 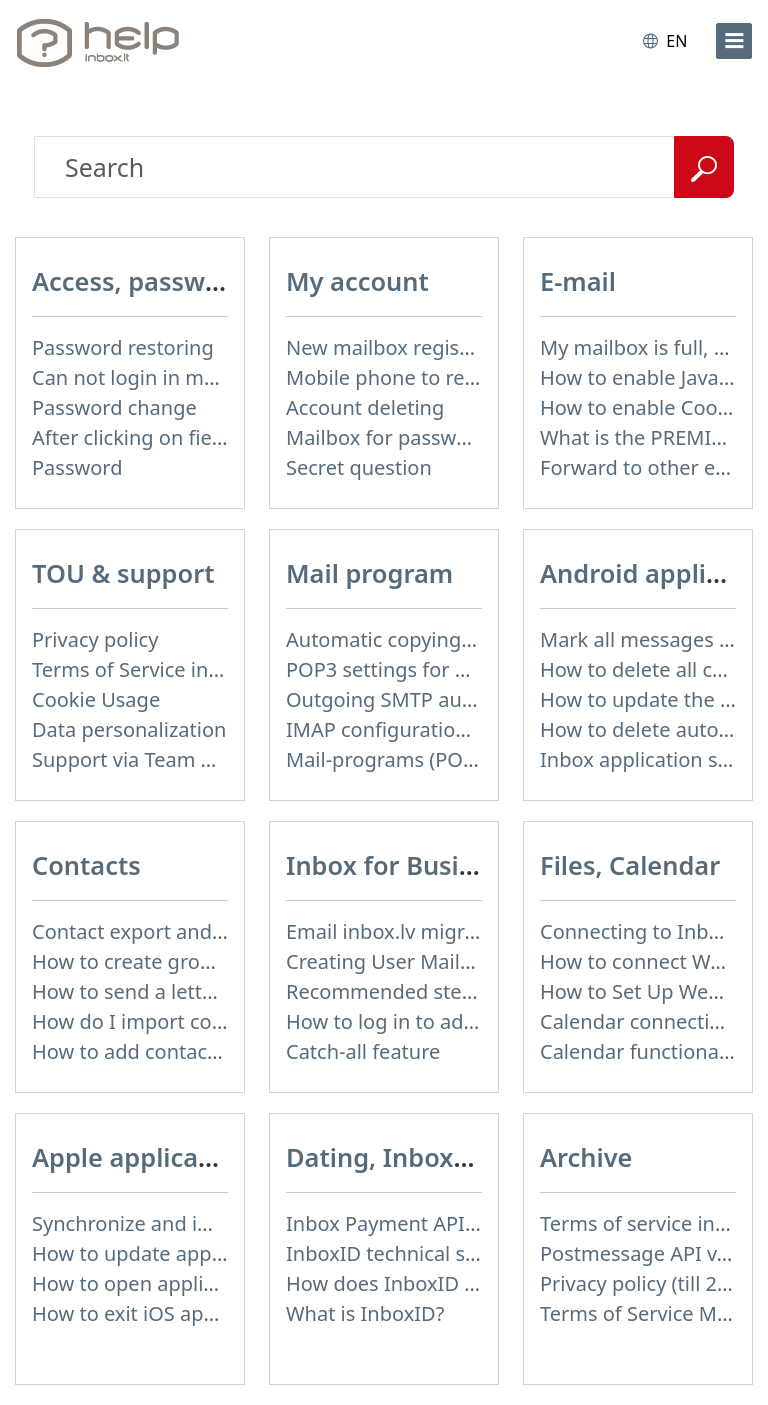 What do you see at coordinates (123, 573) in the screenshot?
I see `TOU & support` at bounding box center [123, 573].